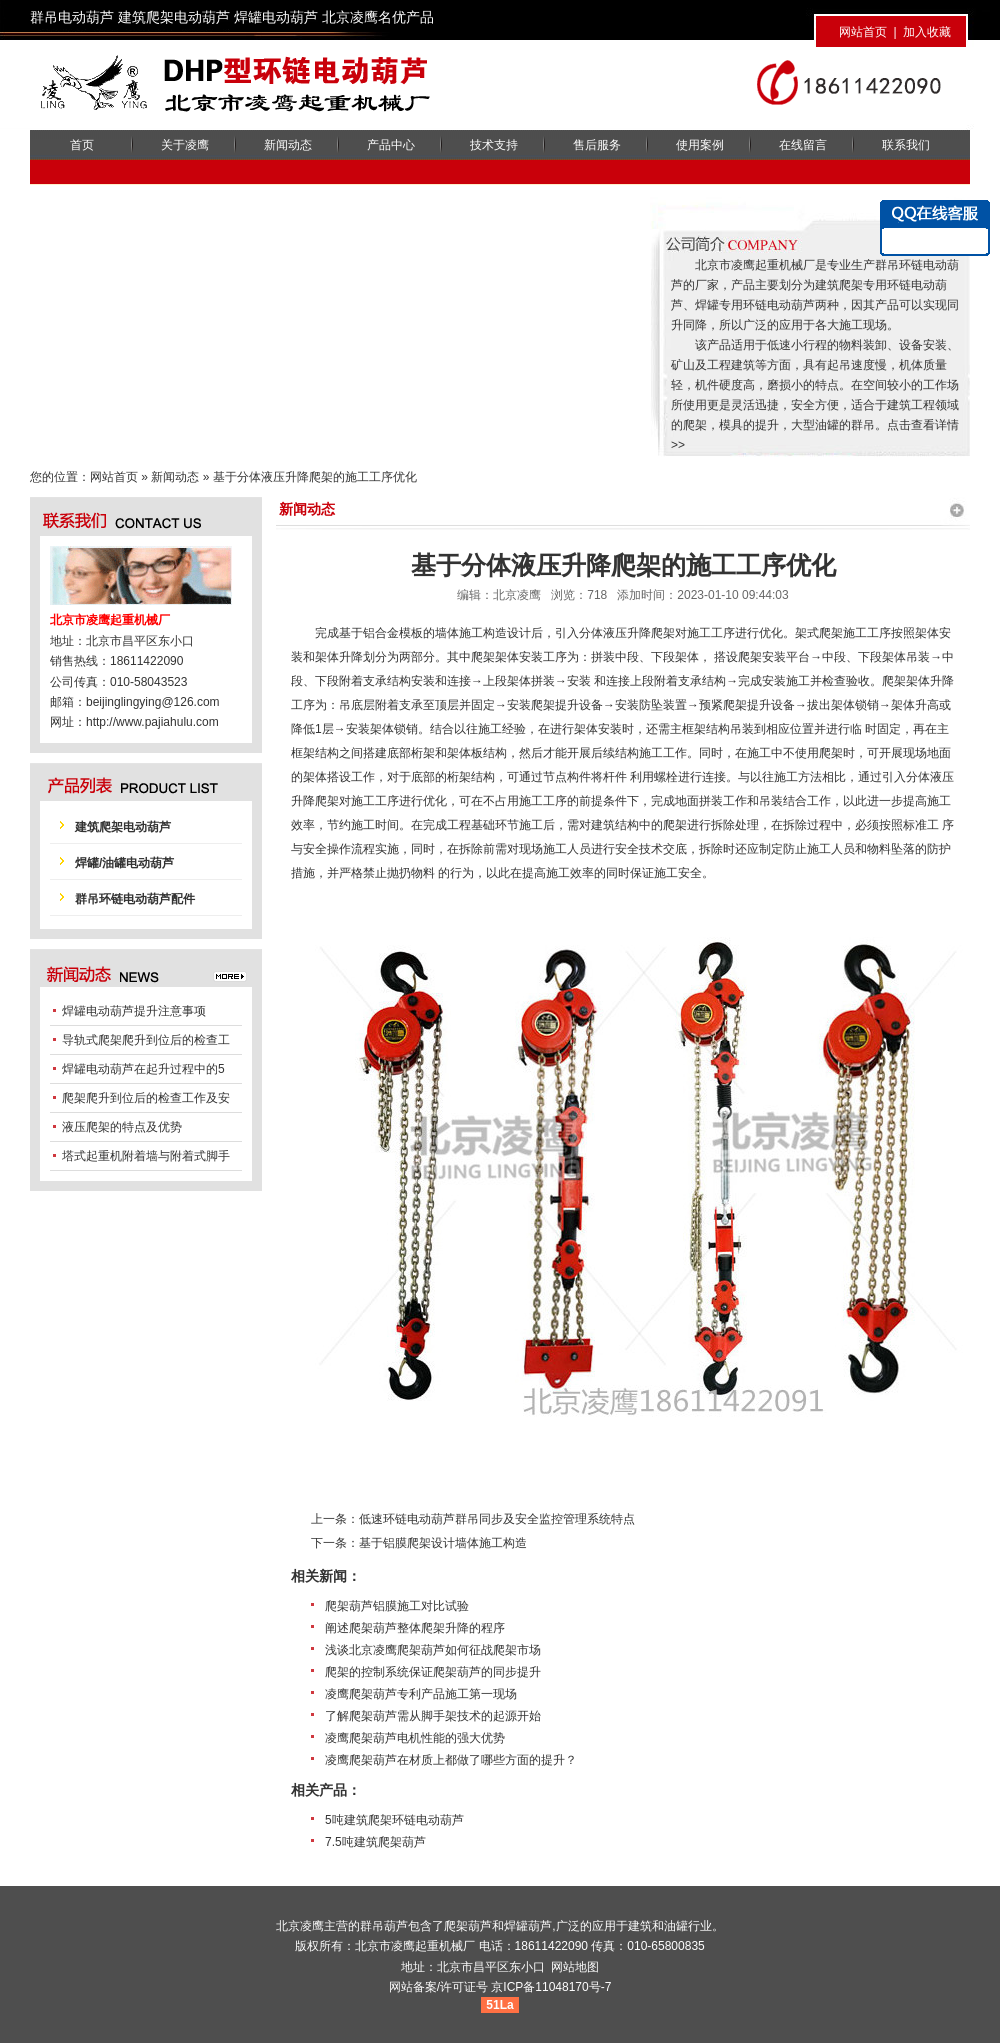 Image resolution: width=1000 pixels, height=2043 pixels. What do you see at coordinates (82, 145) in the screenshot?
I see `首页` at bounding box center [82, 145].